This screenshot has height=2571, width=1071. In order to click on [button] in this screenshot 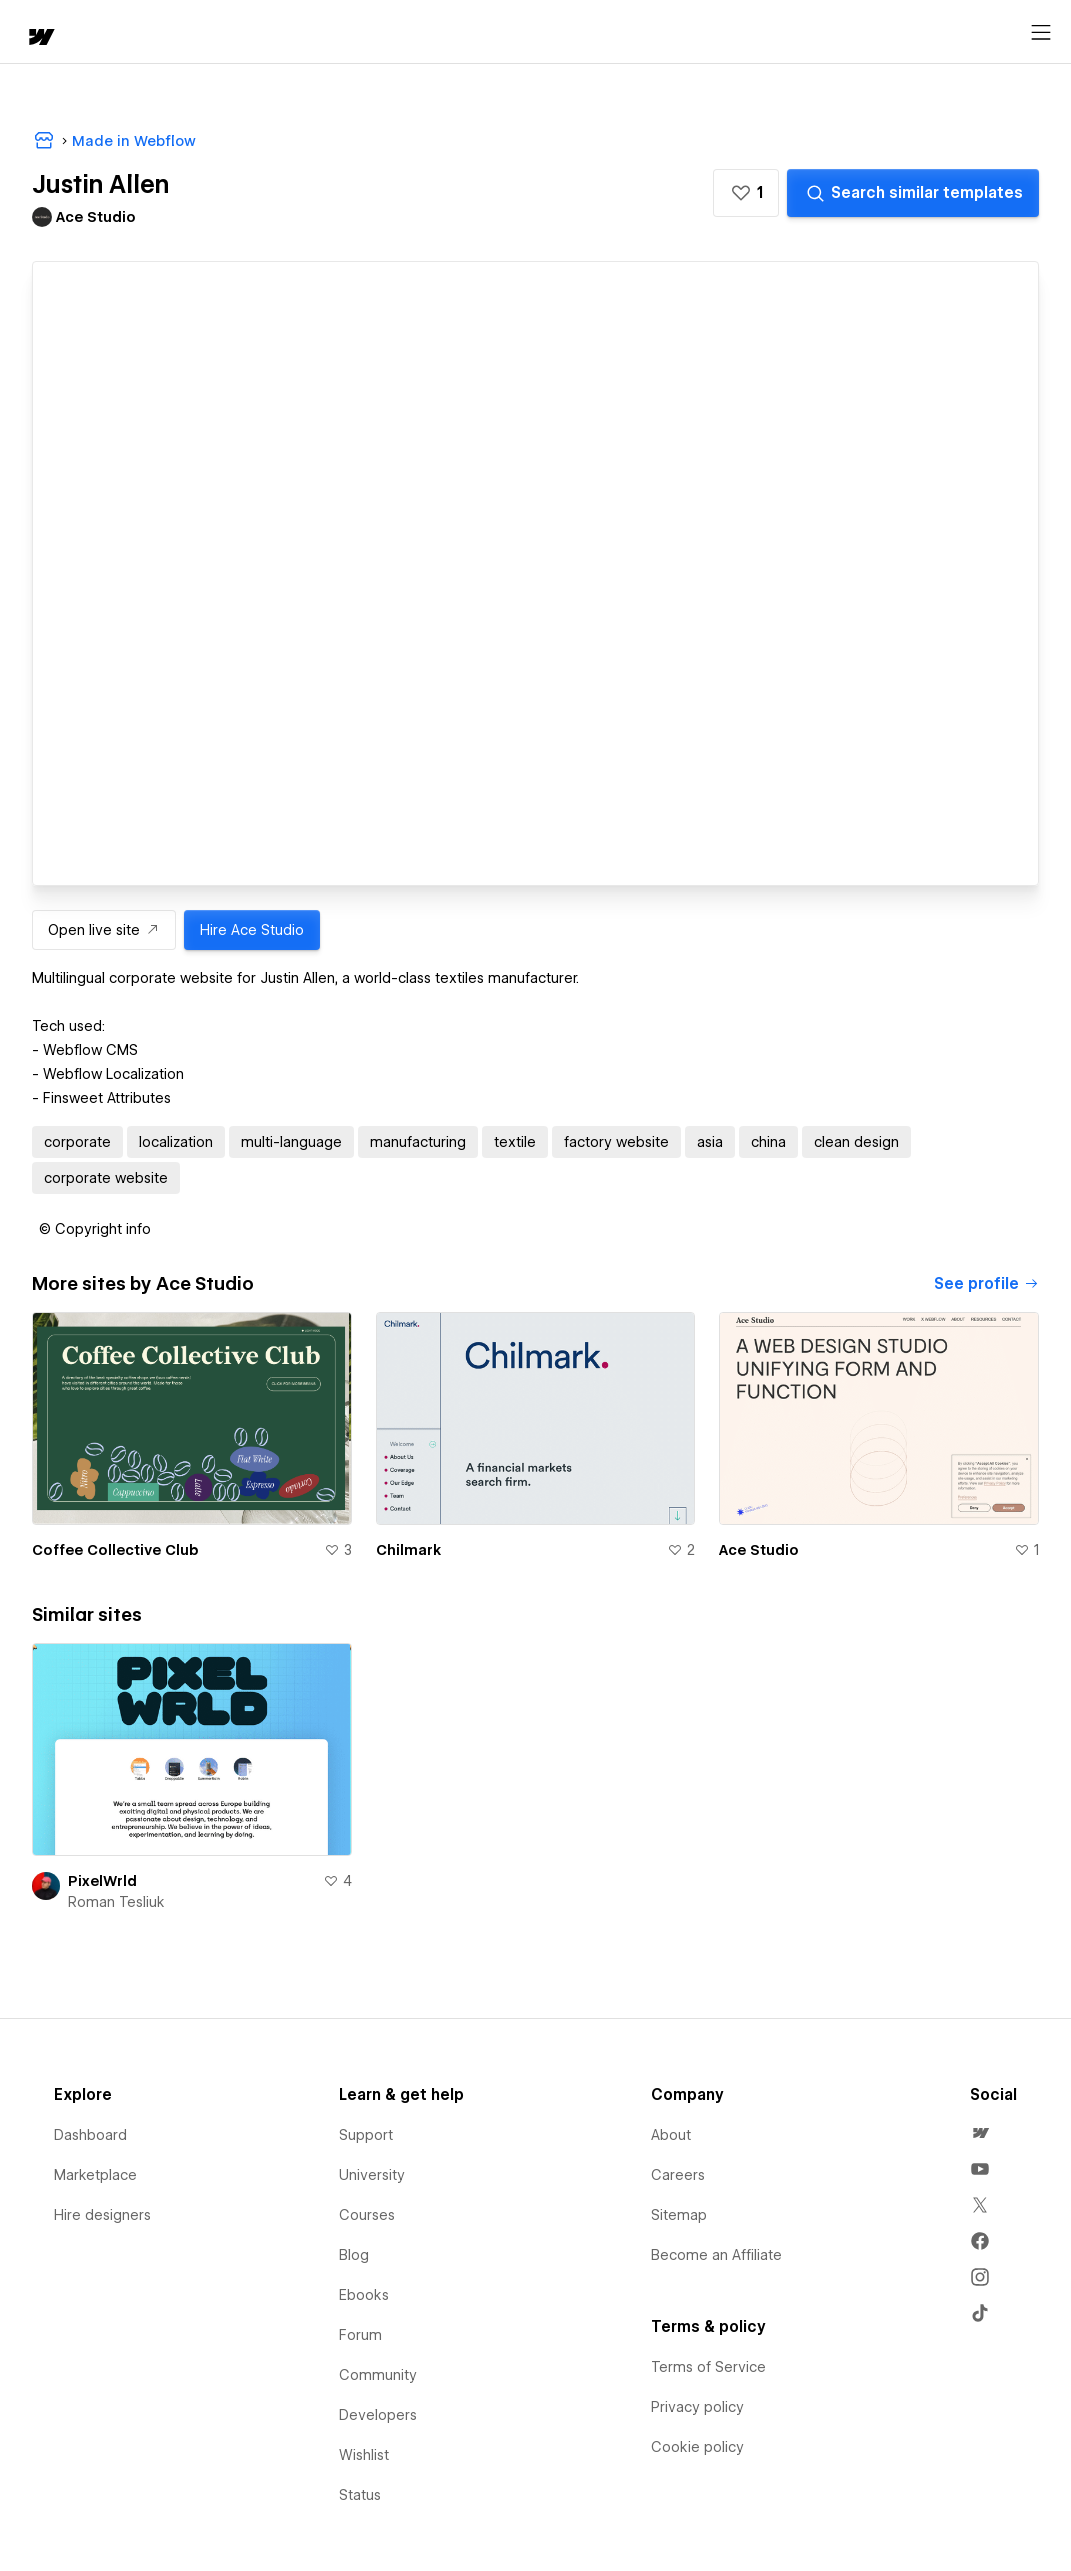, I will do `click(746, 193)`.